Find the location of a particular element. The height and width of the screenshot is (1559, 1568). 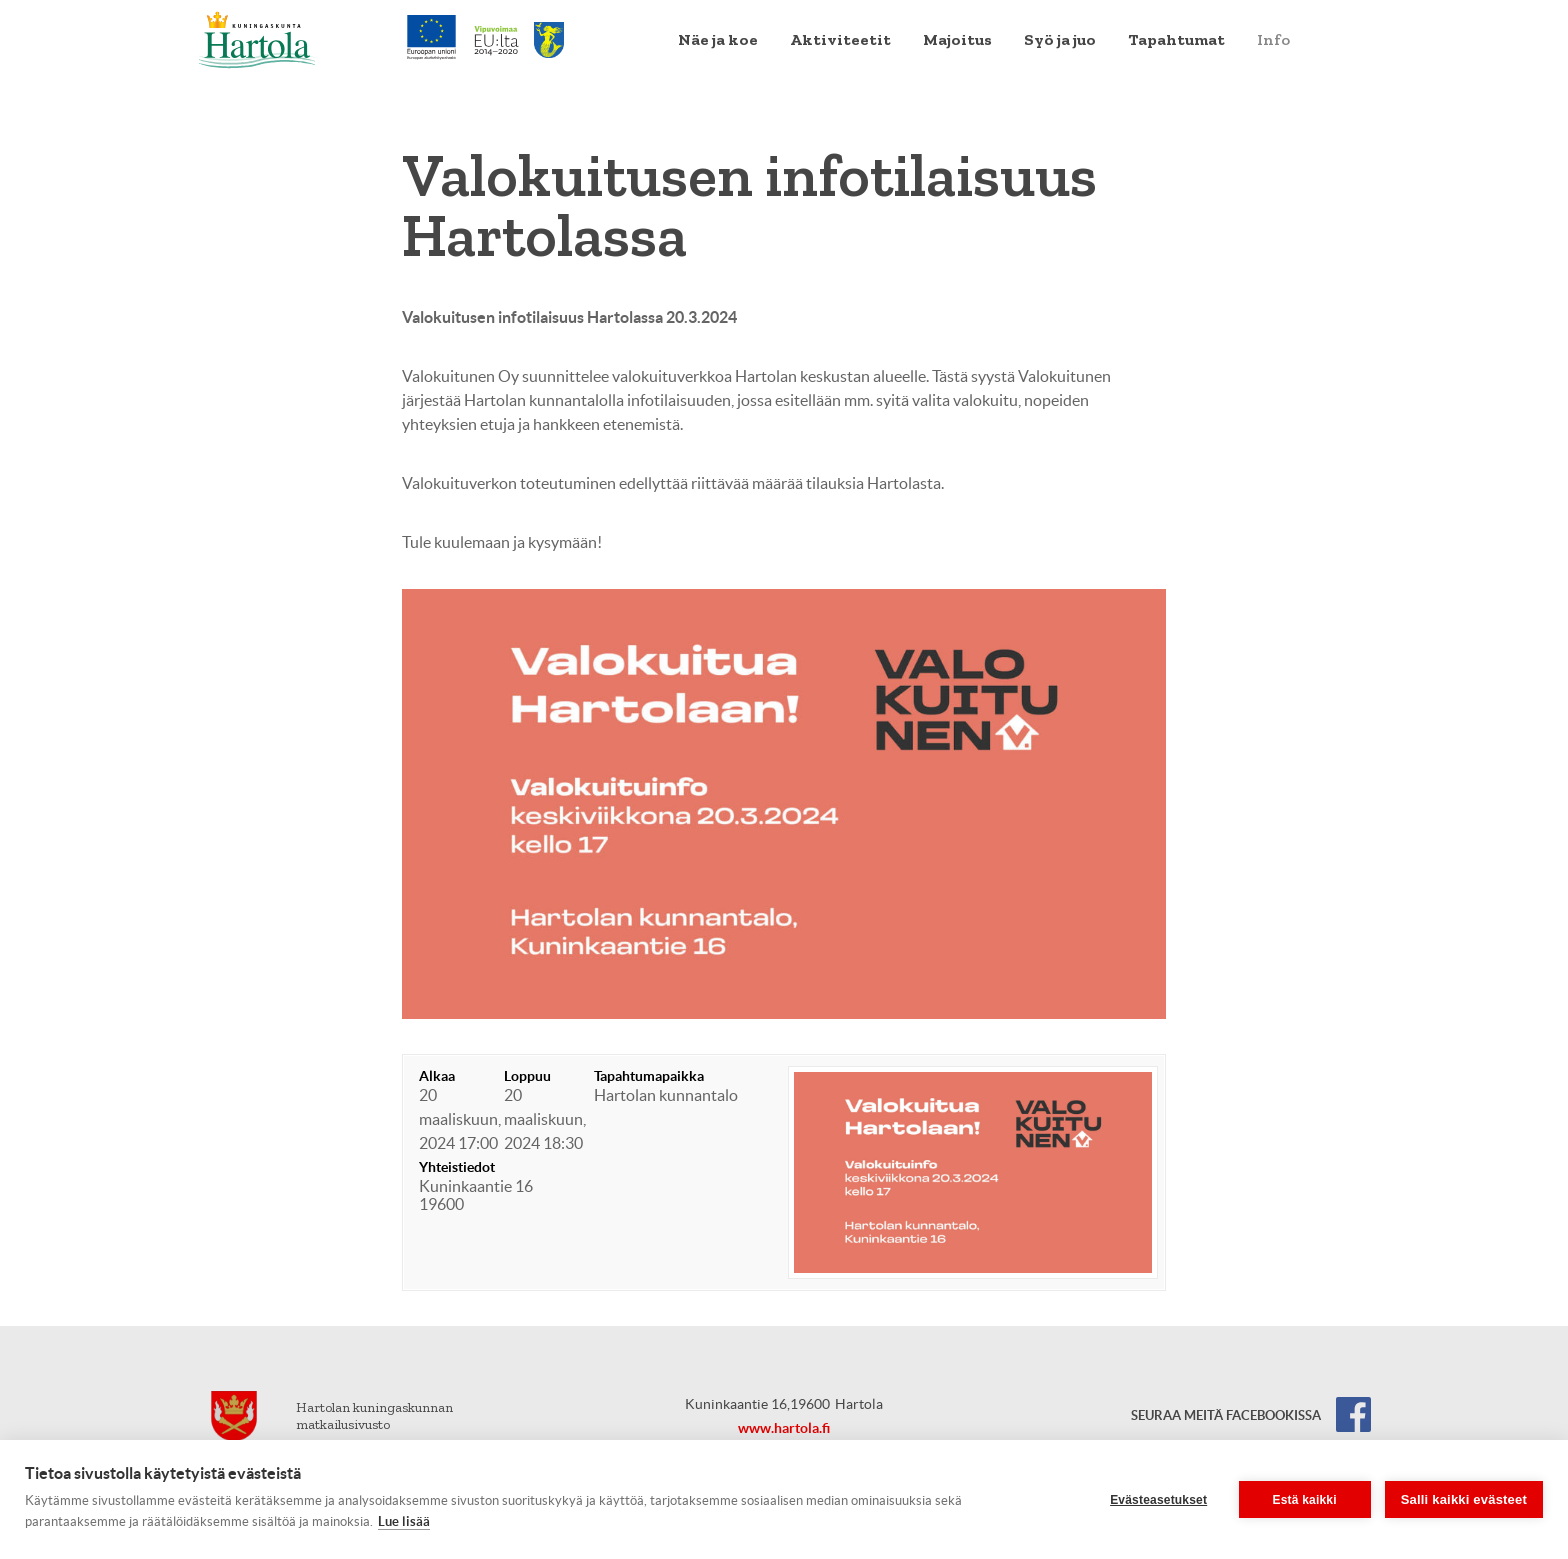

Info is located at coordinates (1273, 39).